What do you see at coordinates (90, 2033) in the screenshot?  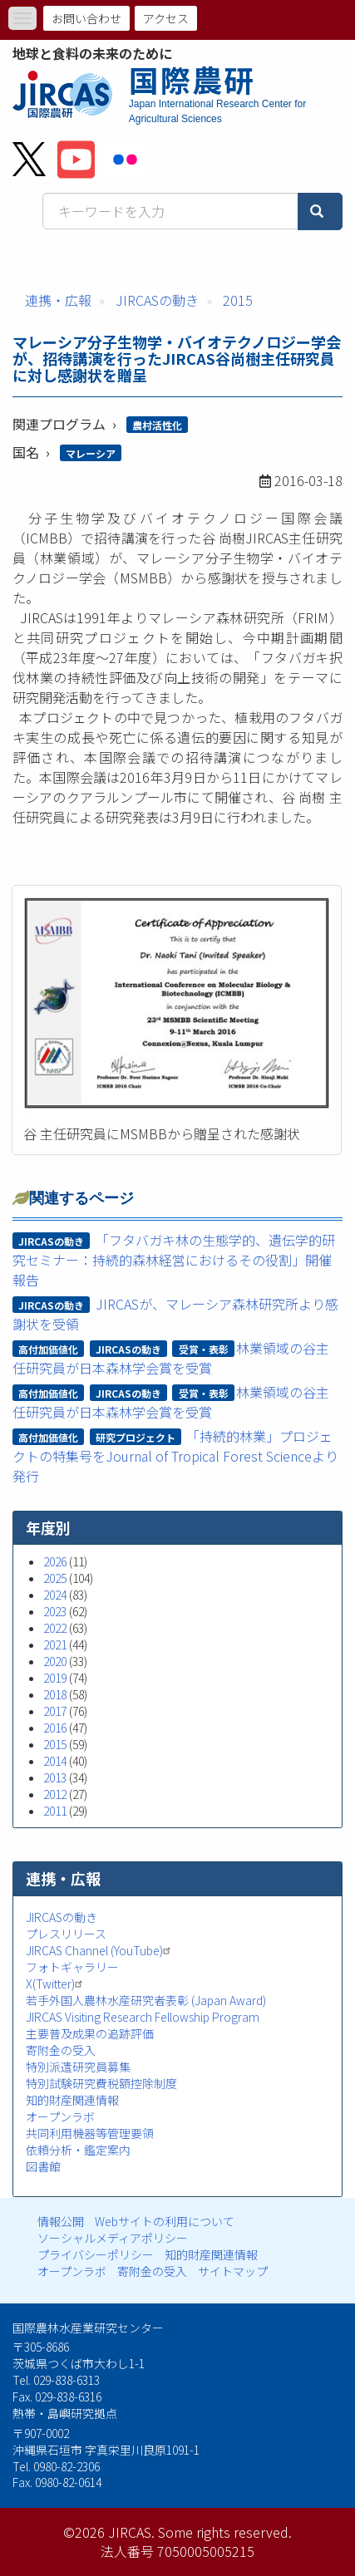 I see `主要普及成果の追跡評価` at bounding box center [90, 2033].